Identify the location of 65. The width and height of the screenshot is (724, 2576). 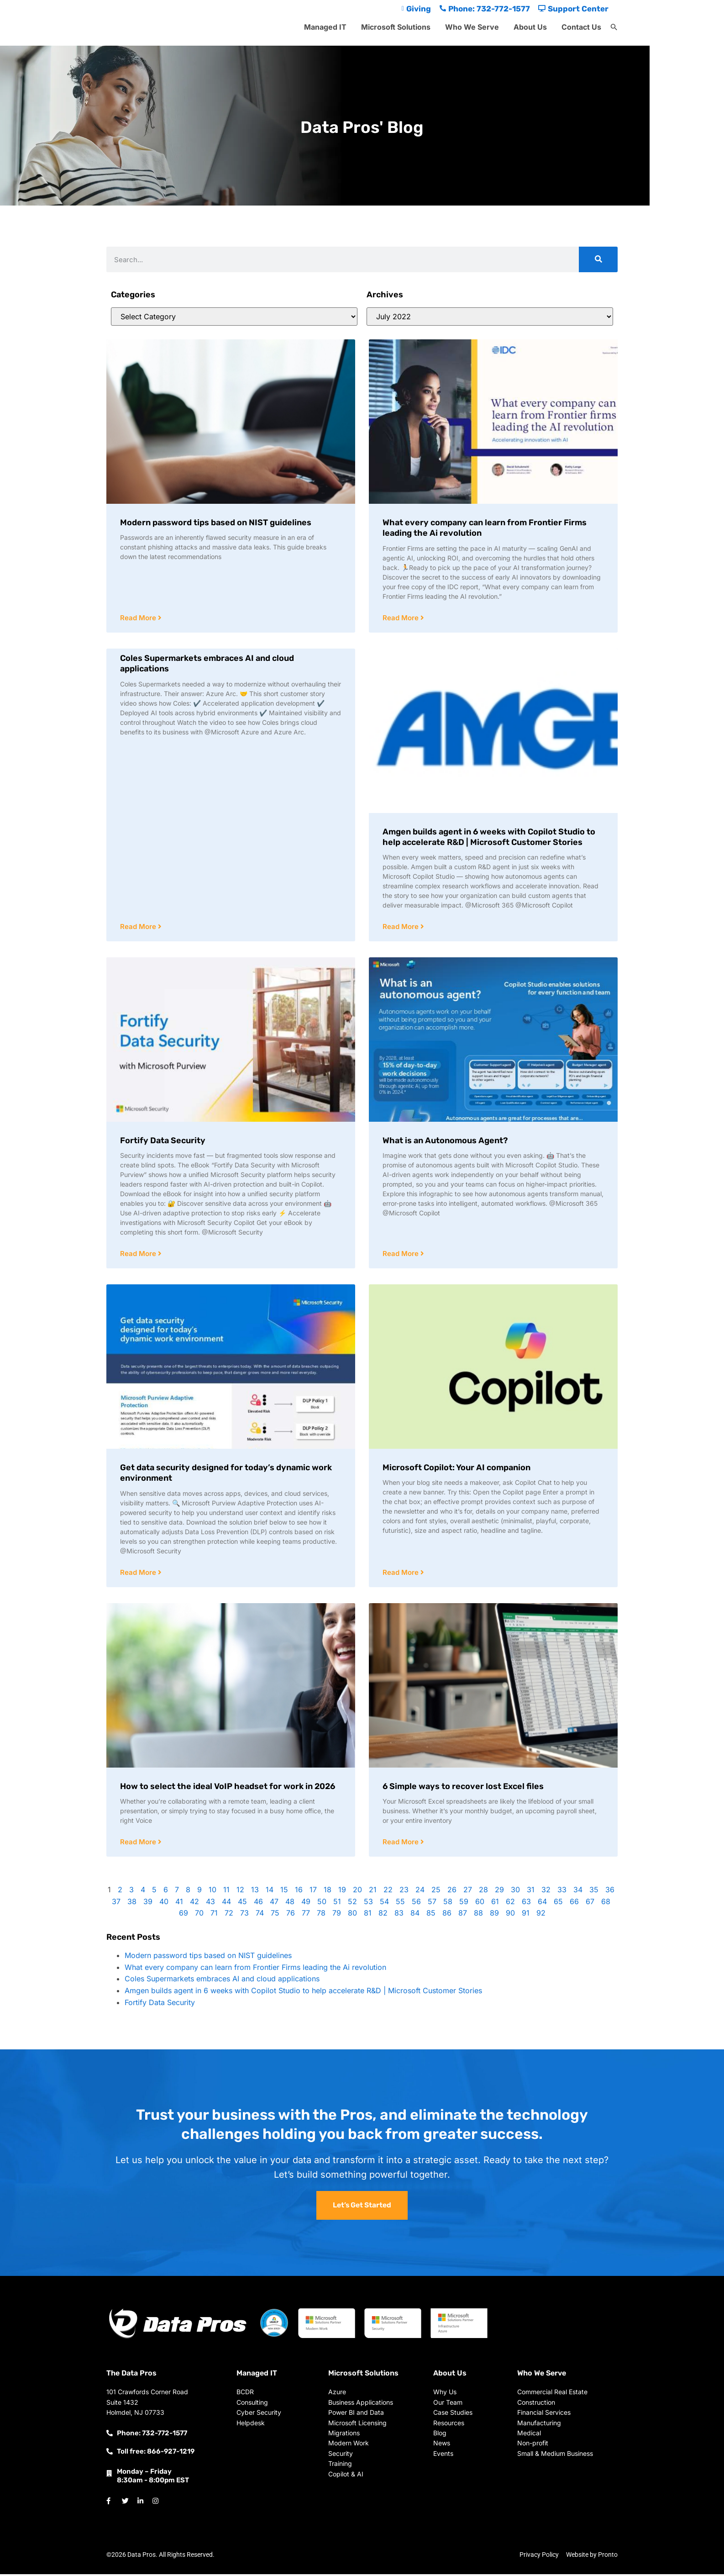
(558, 1903).